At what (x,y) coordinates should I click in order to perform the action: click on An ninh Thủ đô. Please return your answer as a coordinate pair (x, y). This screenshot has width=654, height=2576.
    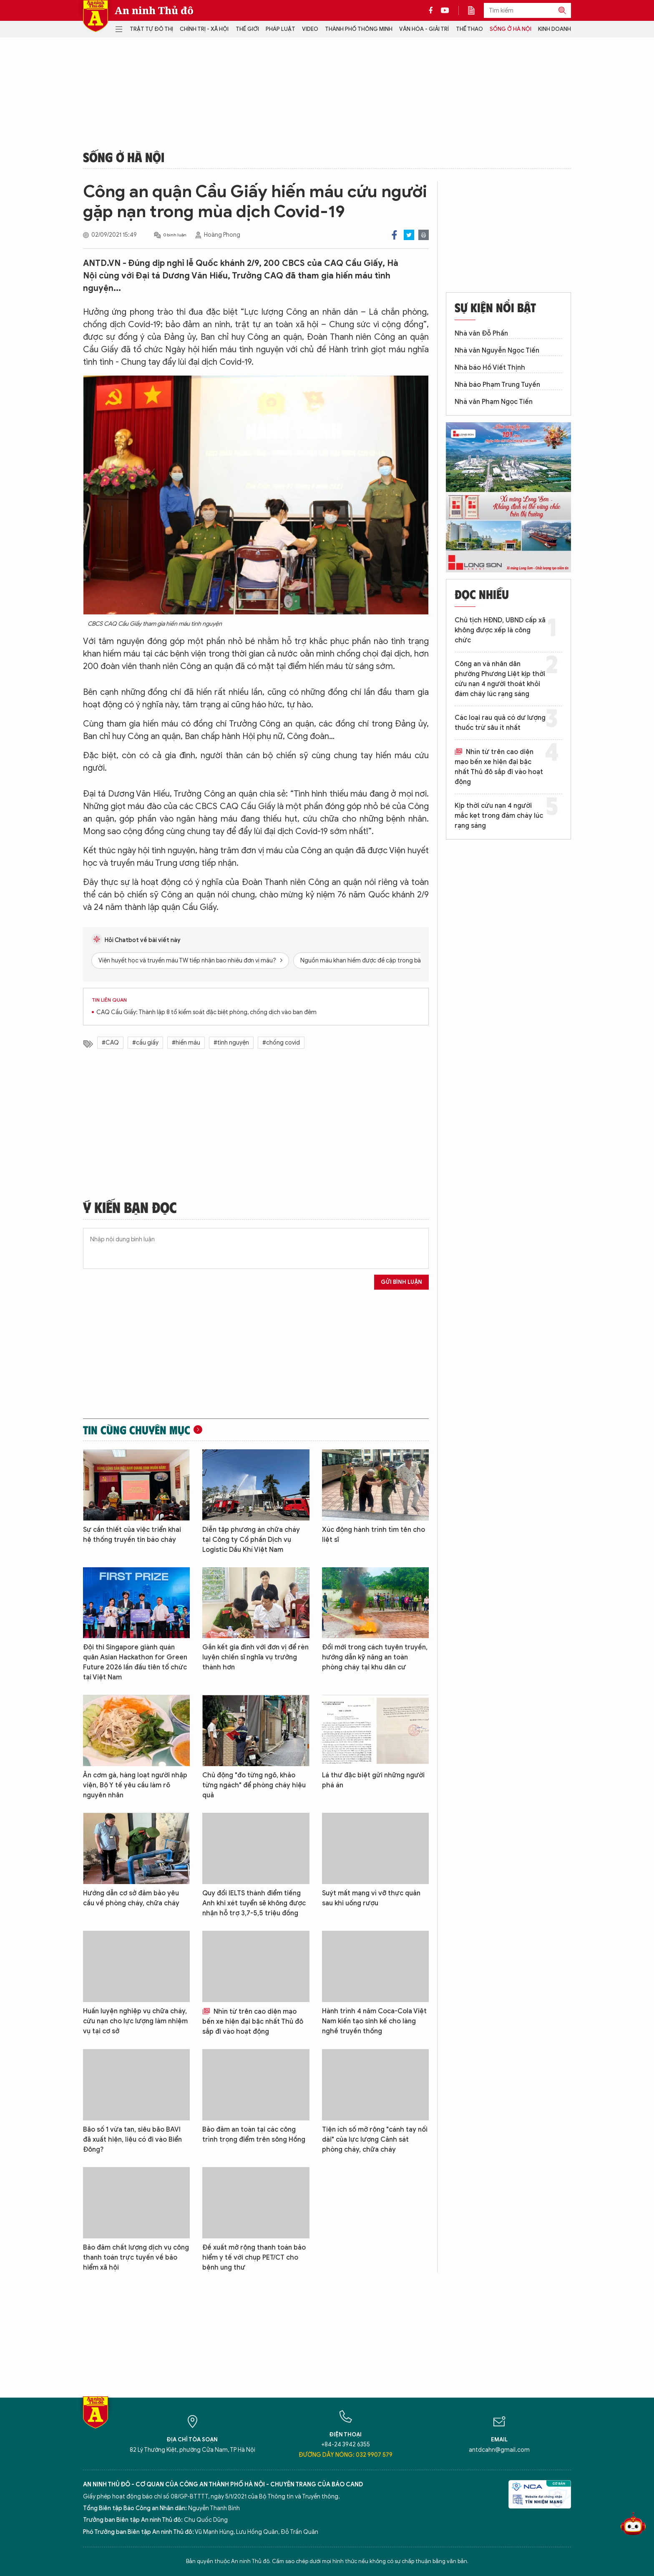
    Looking at the image, I should click on (154, 10).